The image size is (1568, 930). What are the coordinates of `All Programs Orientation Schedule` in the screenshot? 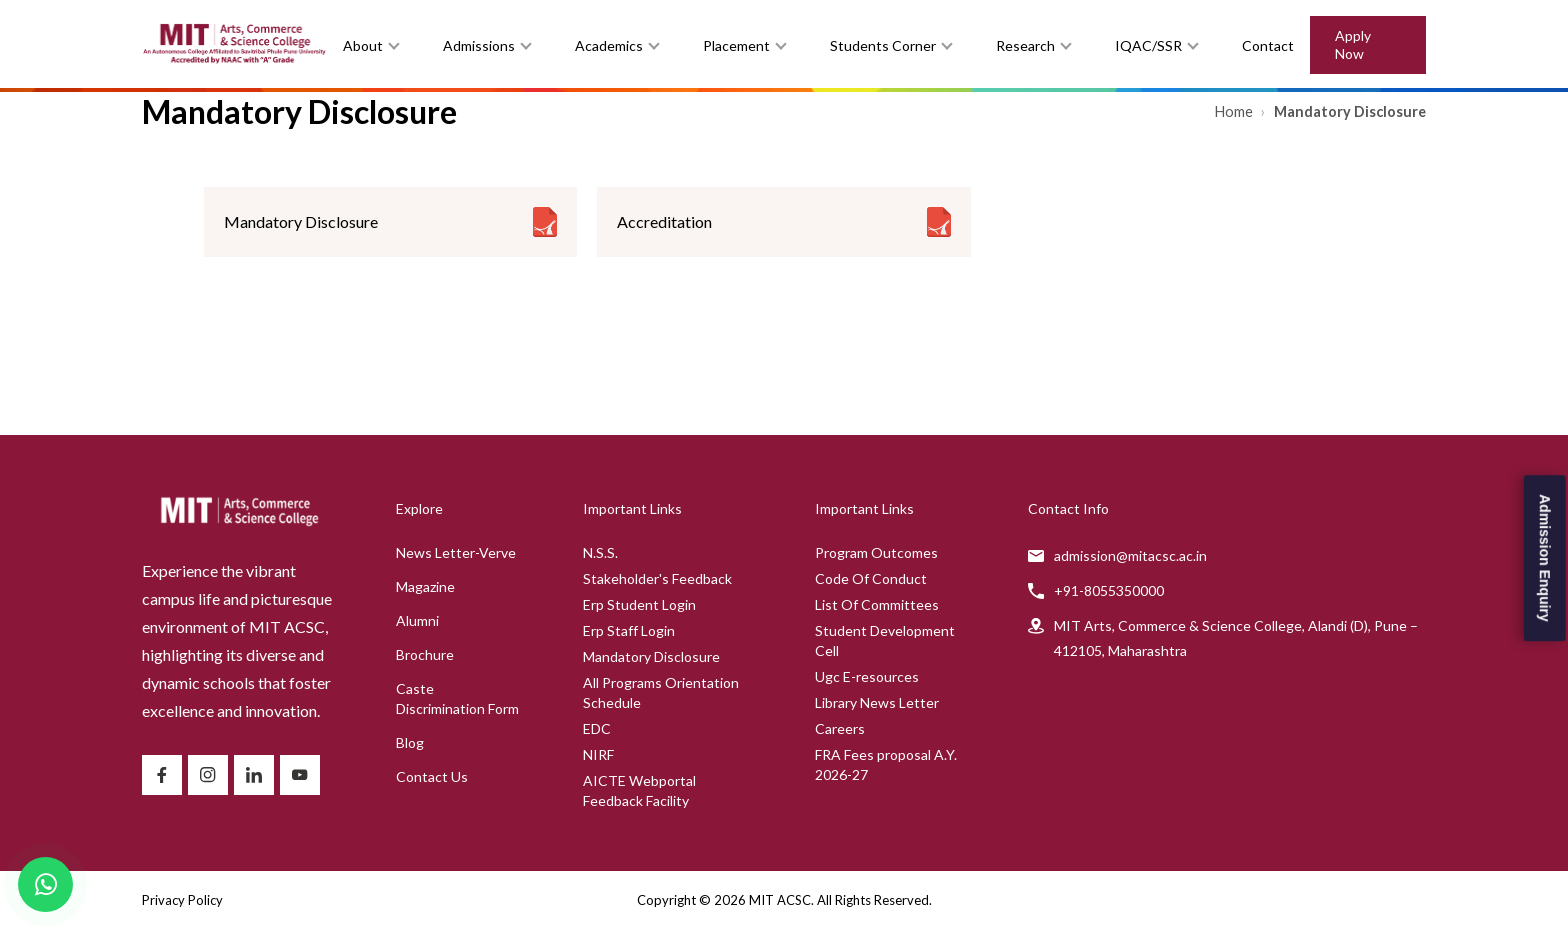 It's located at (661, 692).